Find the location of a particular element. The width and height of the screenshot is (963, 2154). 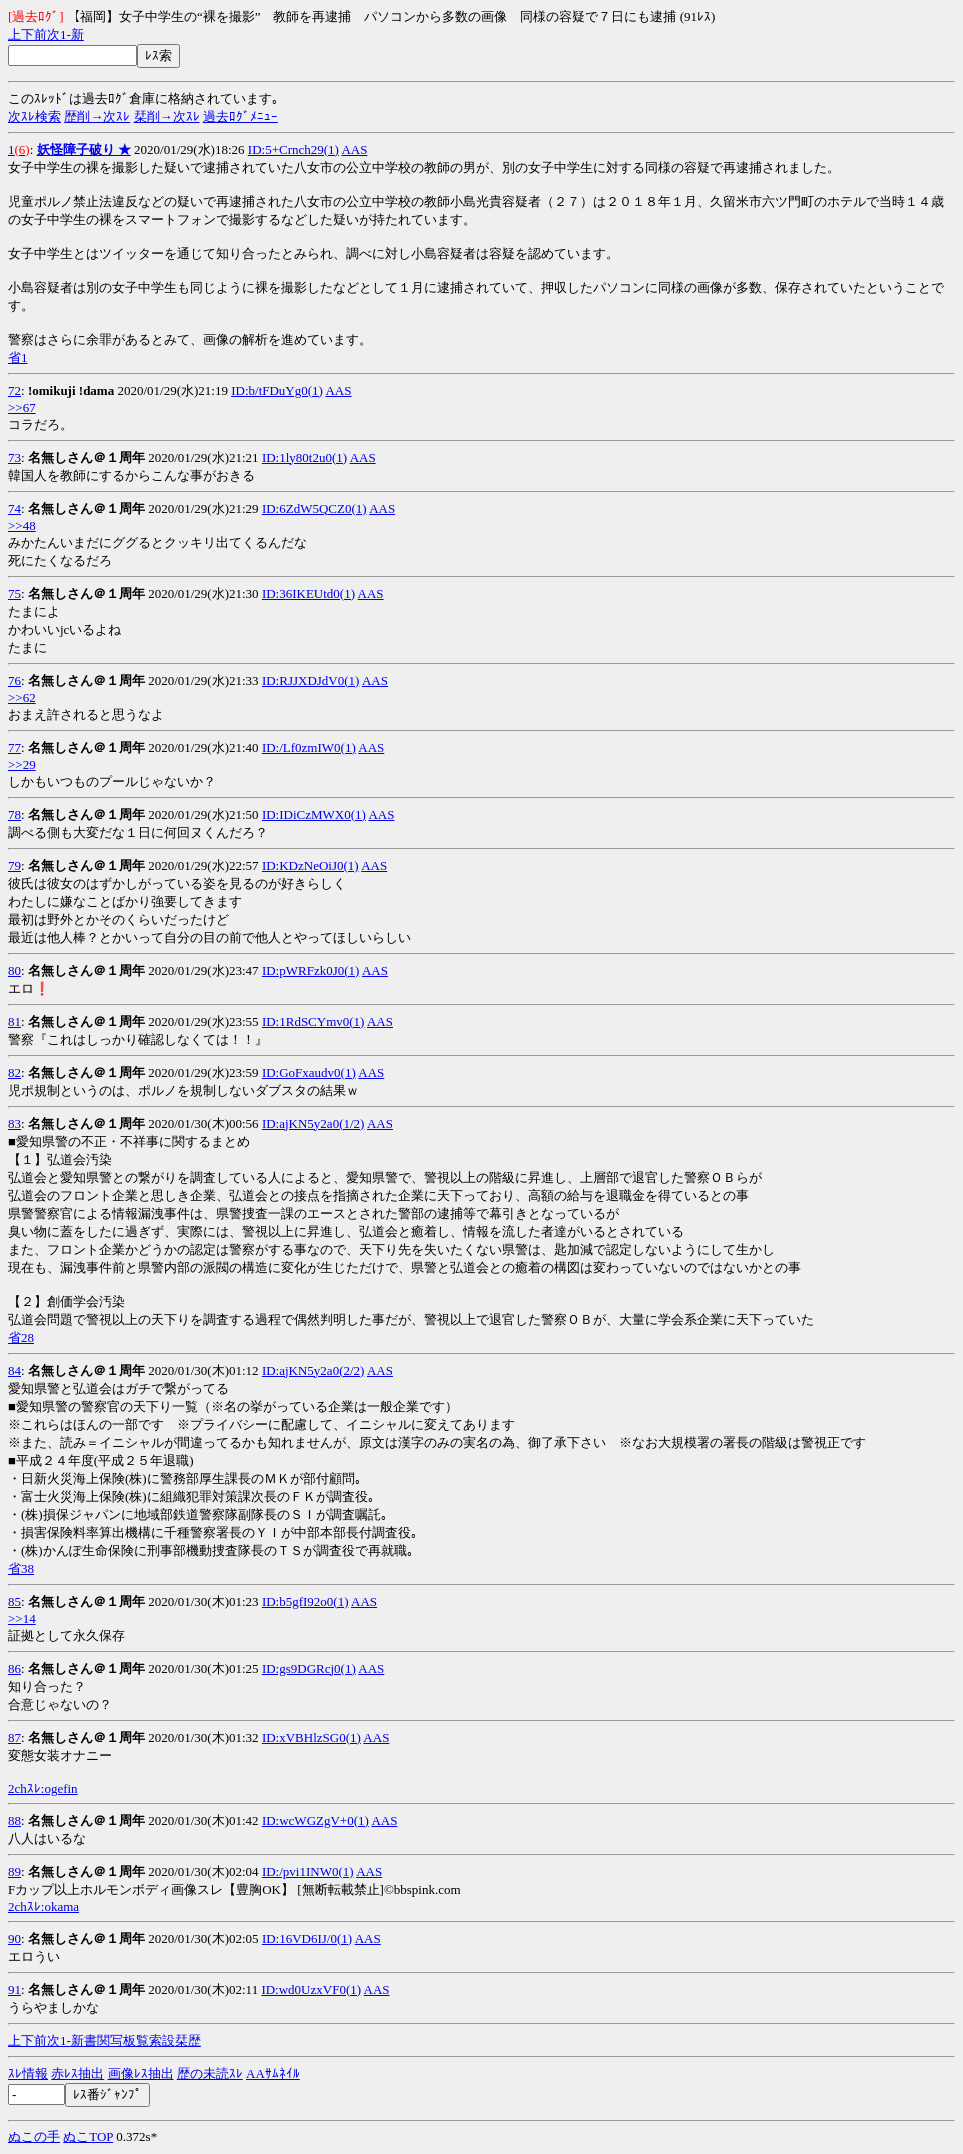

省28 is located at coordinates (21, 1337).